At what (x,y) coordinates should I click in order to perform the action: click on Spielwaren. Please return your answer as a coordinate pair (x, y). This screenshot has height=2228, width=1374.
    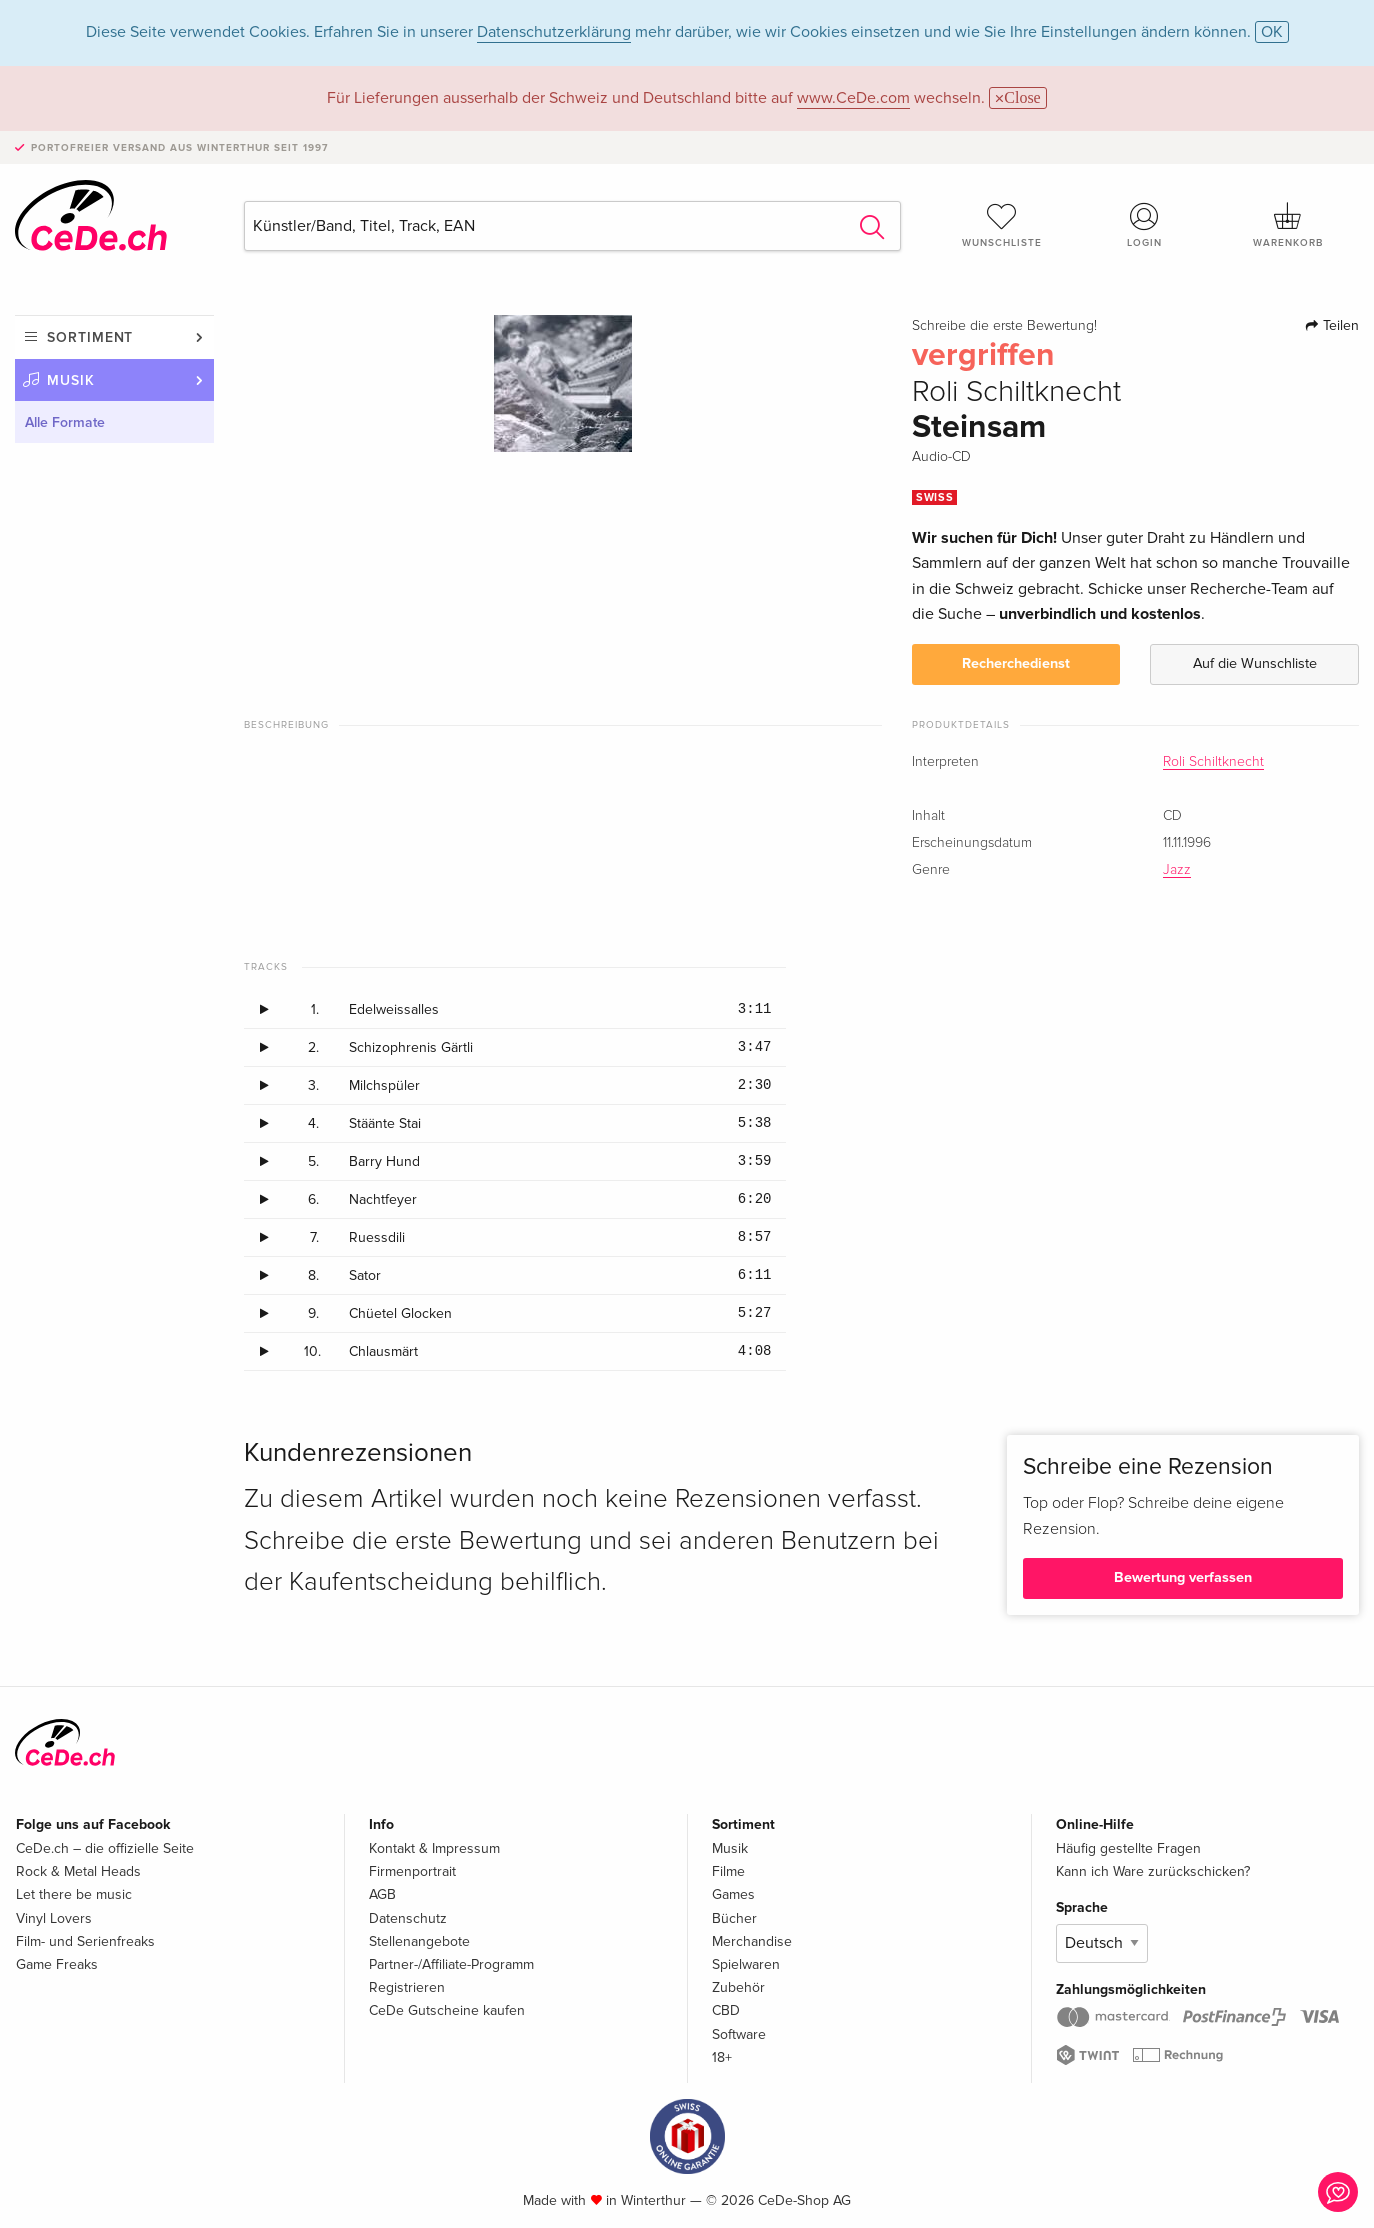
    Looking at the image, I should click on (746, 1964).